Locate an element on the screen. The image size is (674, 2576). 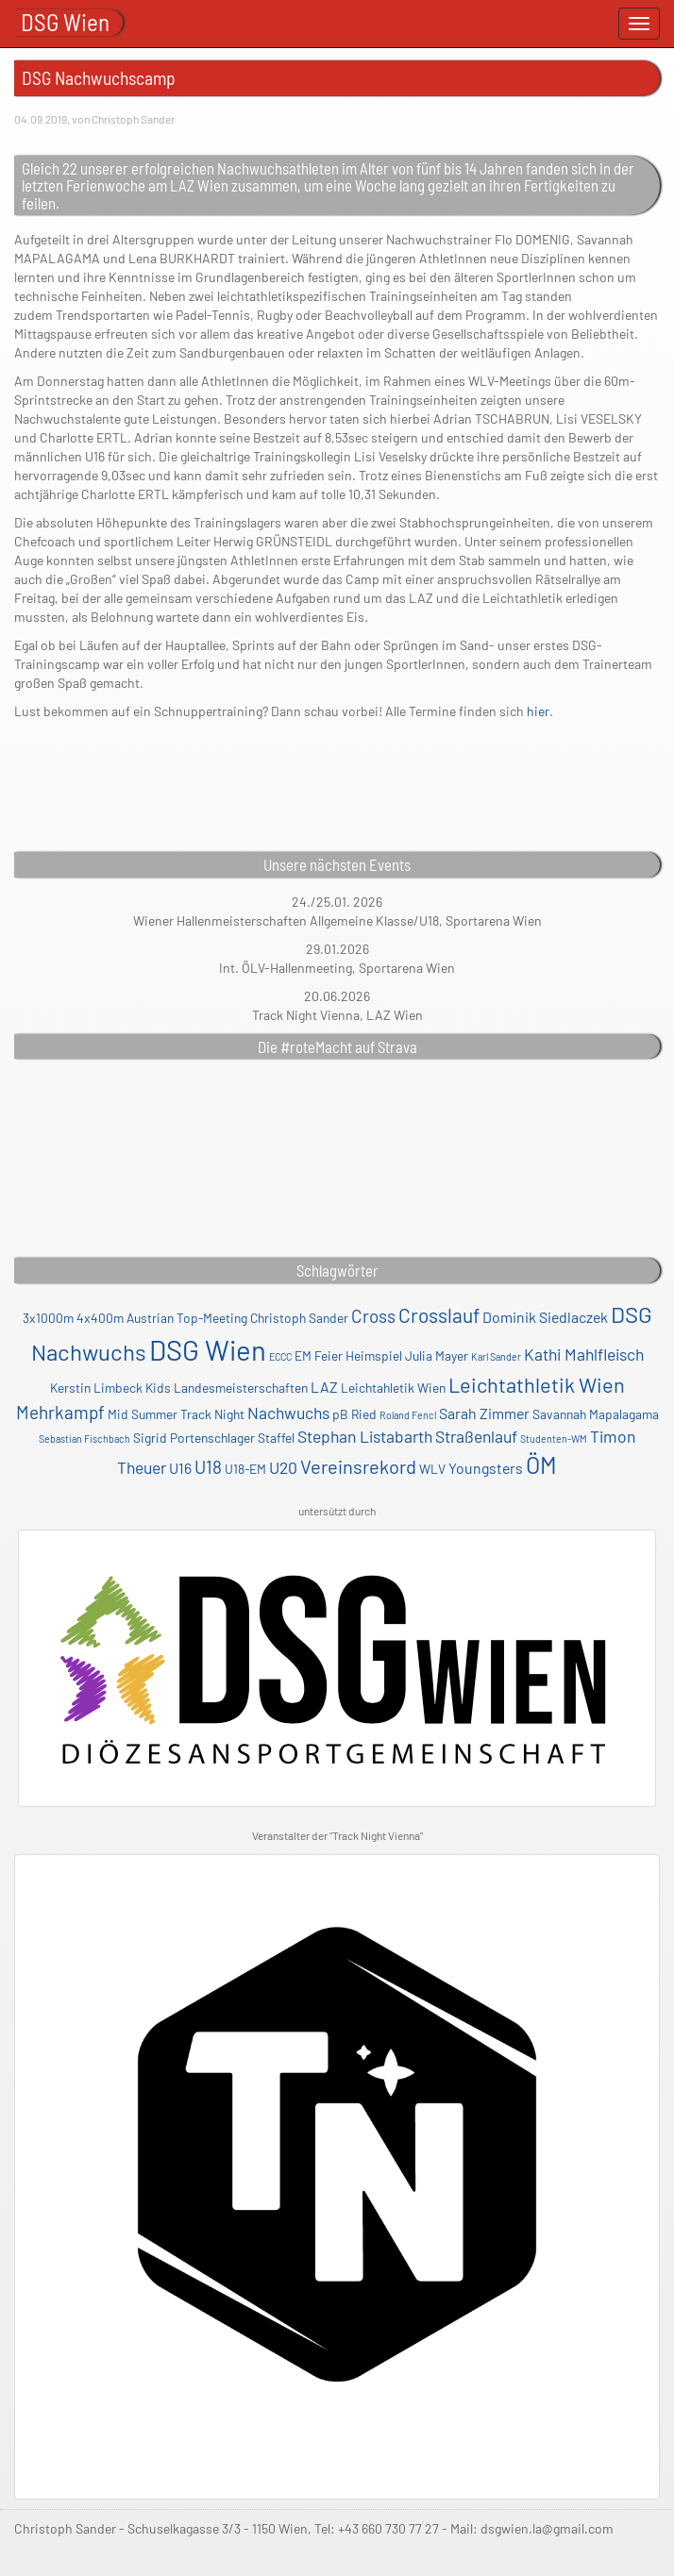
Ried [Ried (2 Einträge)] is located at coordinates (364, 1414).